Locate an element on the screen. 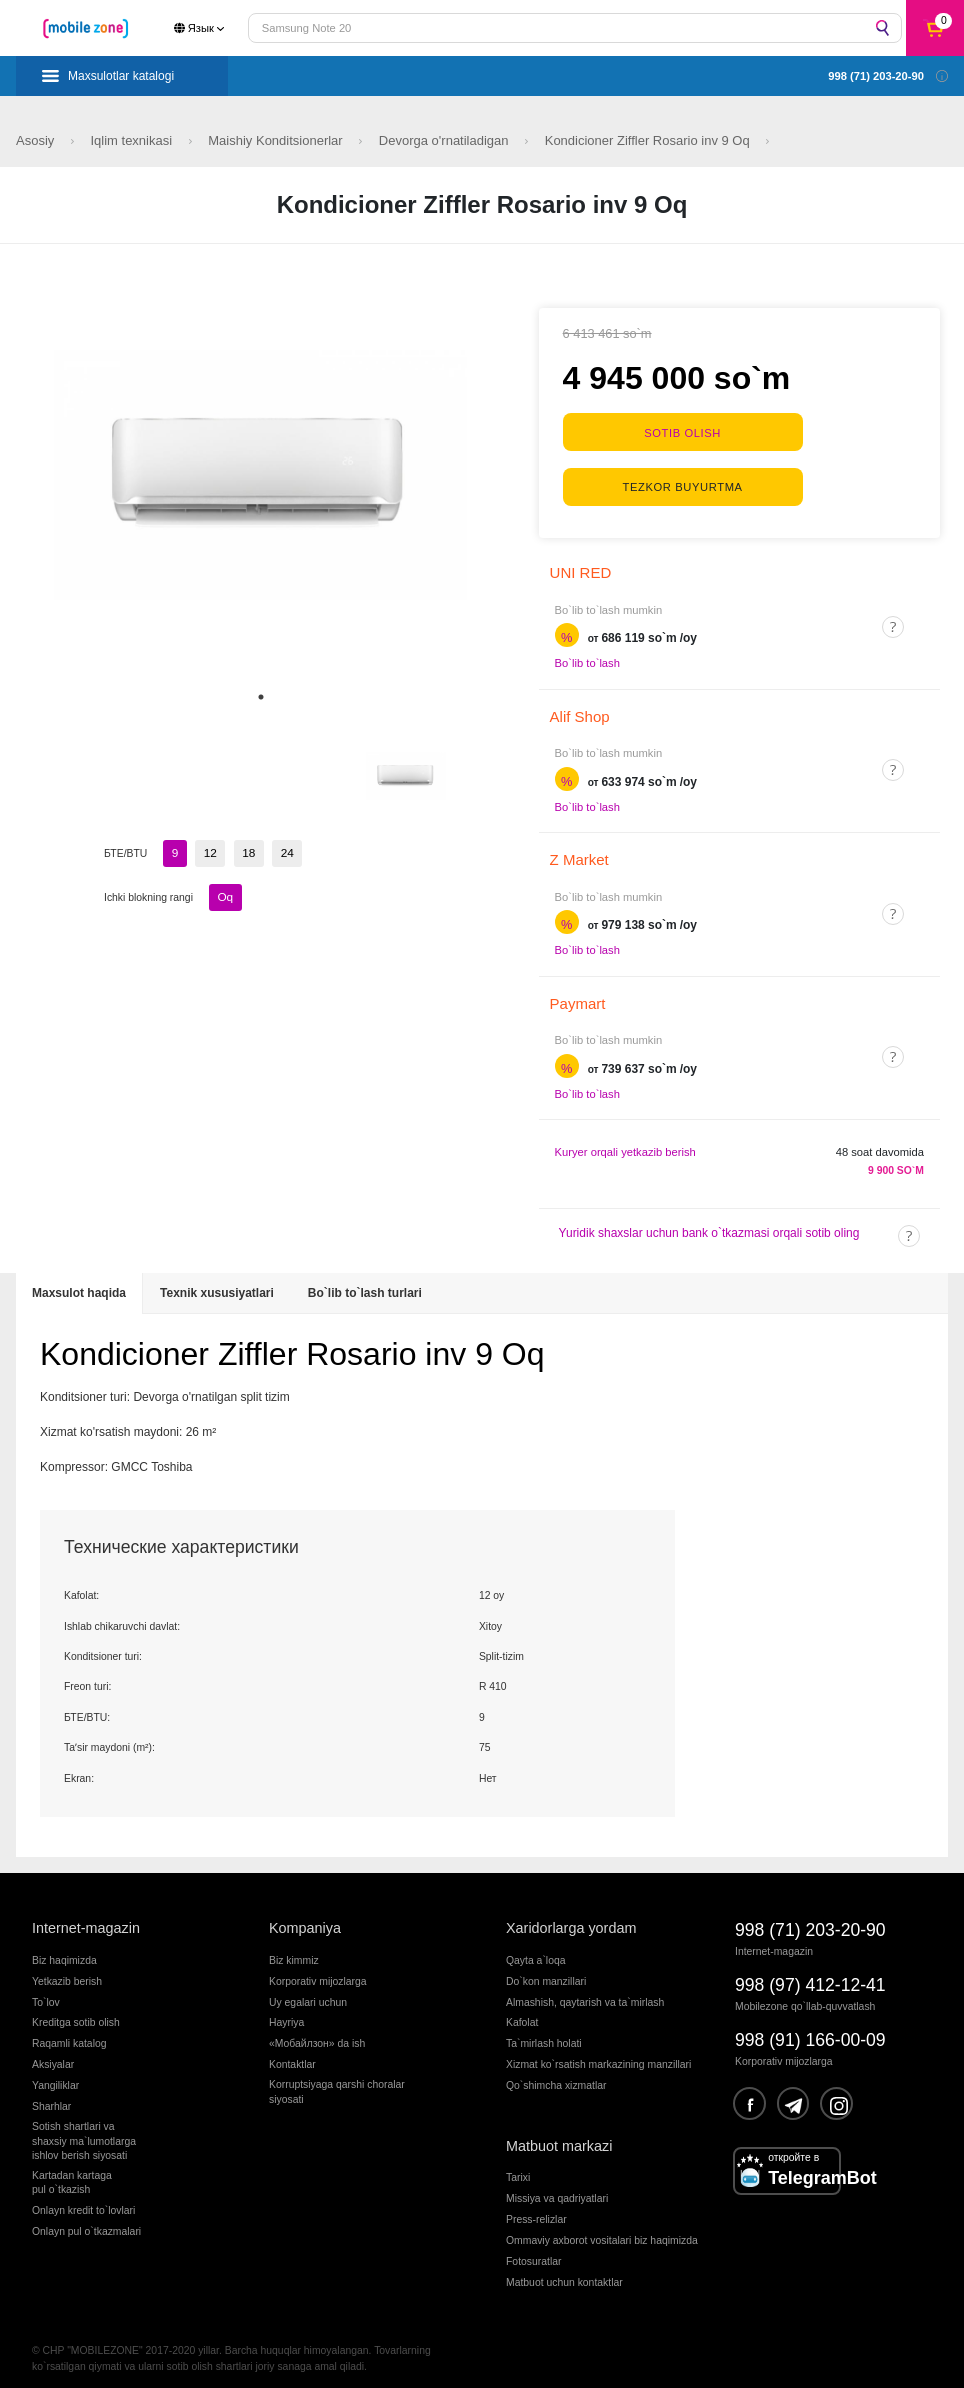 This screenshot has width=964, height=2388. Devorga o'rnatiladigan is located at coordinates (445, 140).